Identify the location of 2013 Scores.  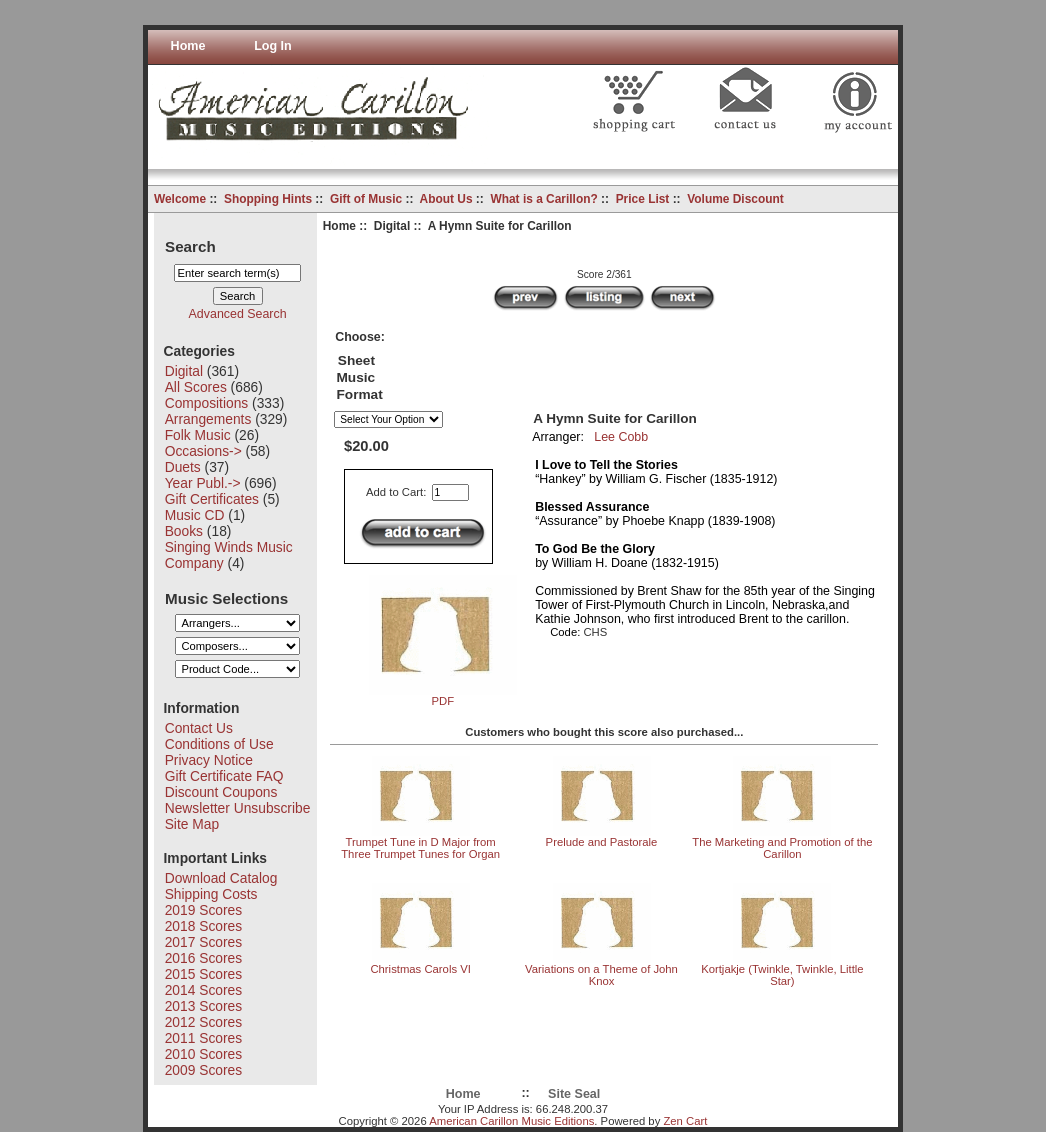
(203, 1006).